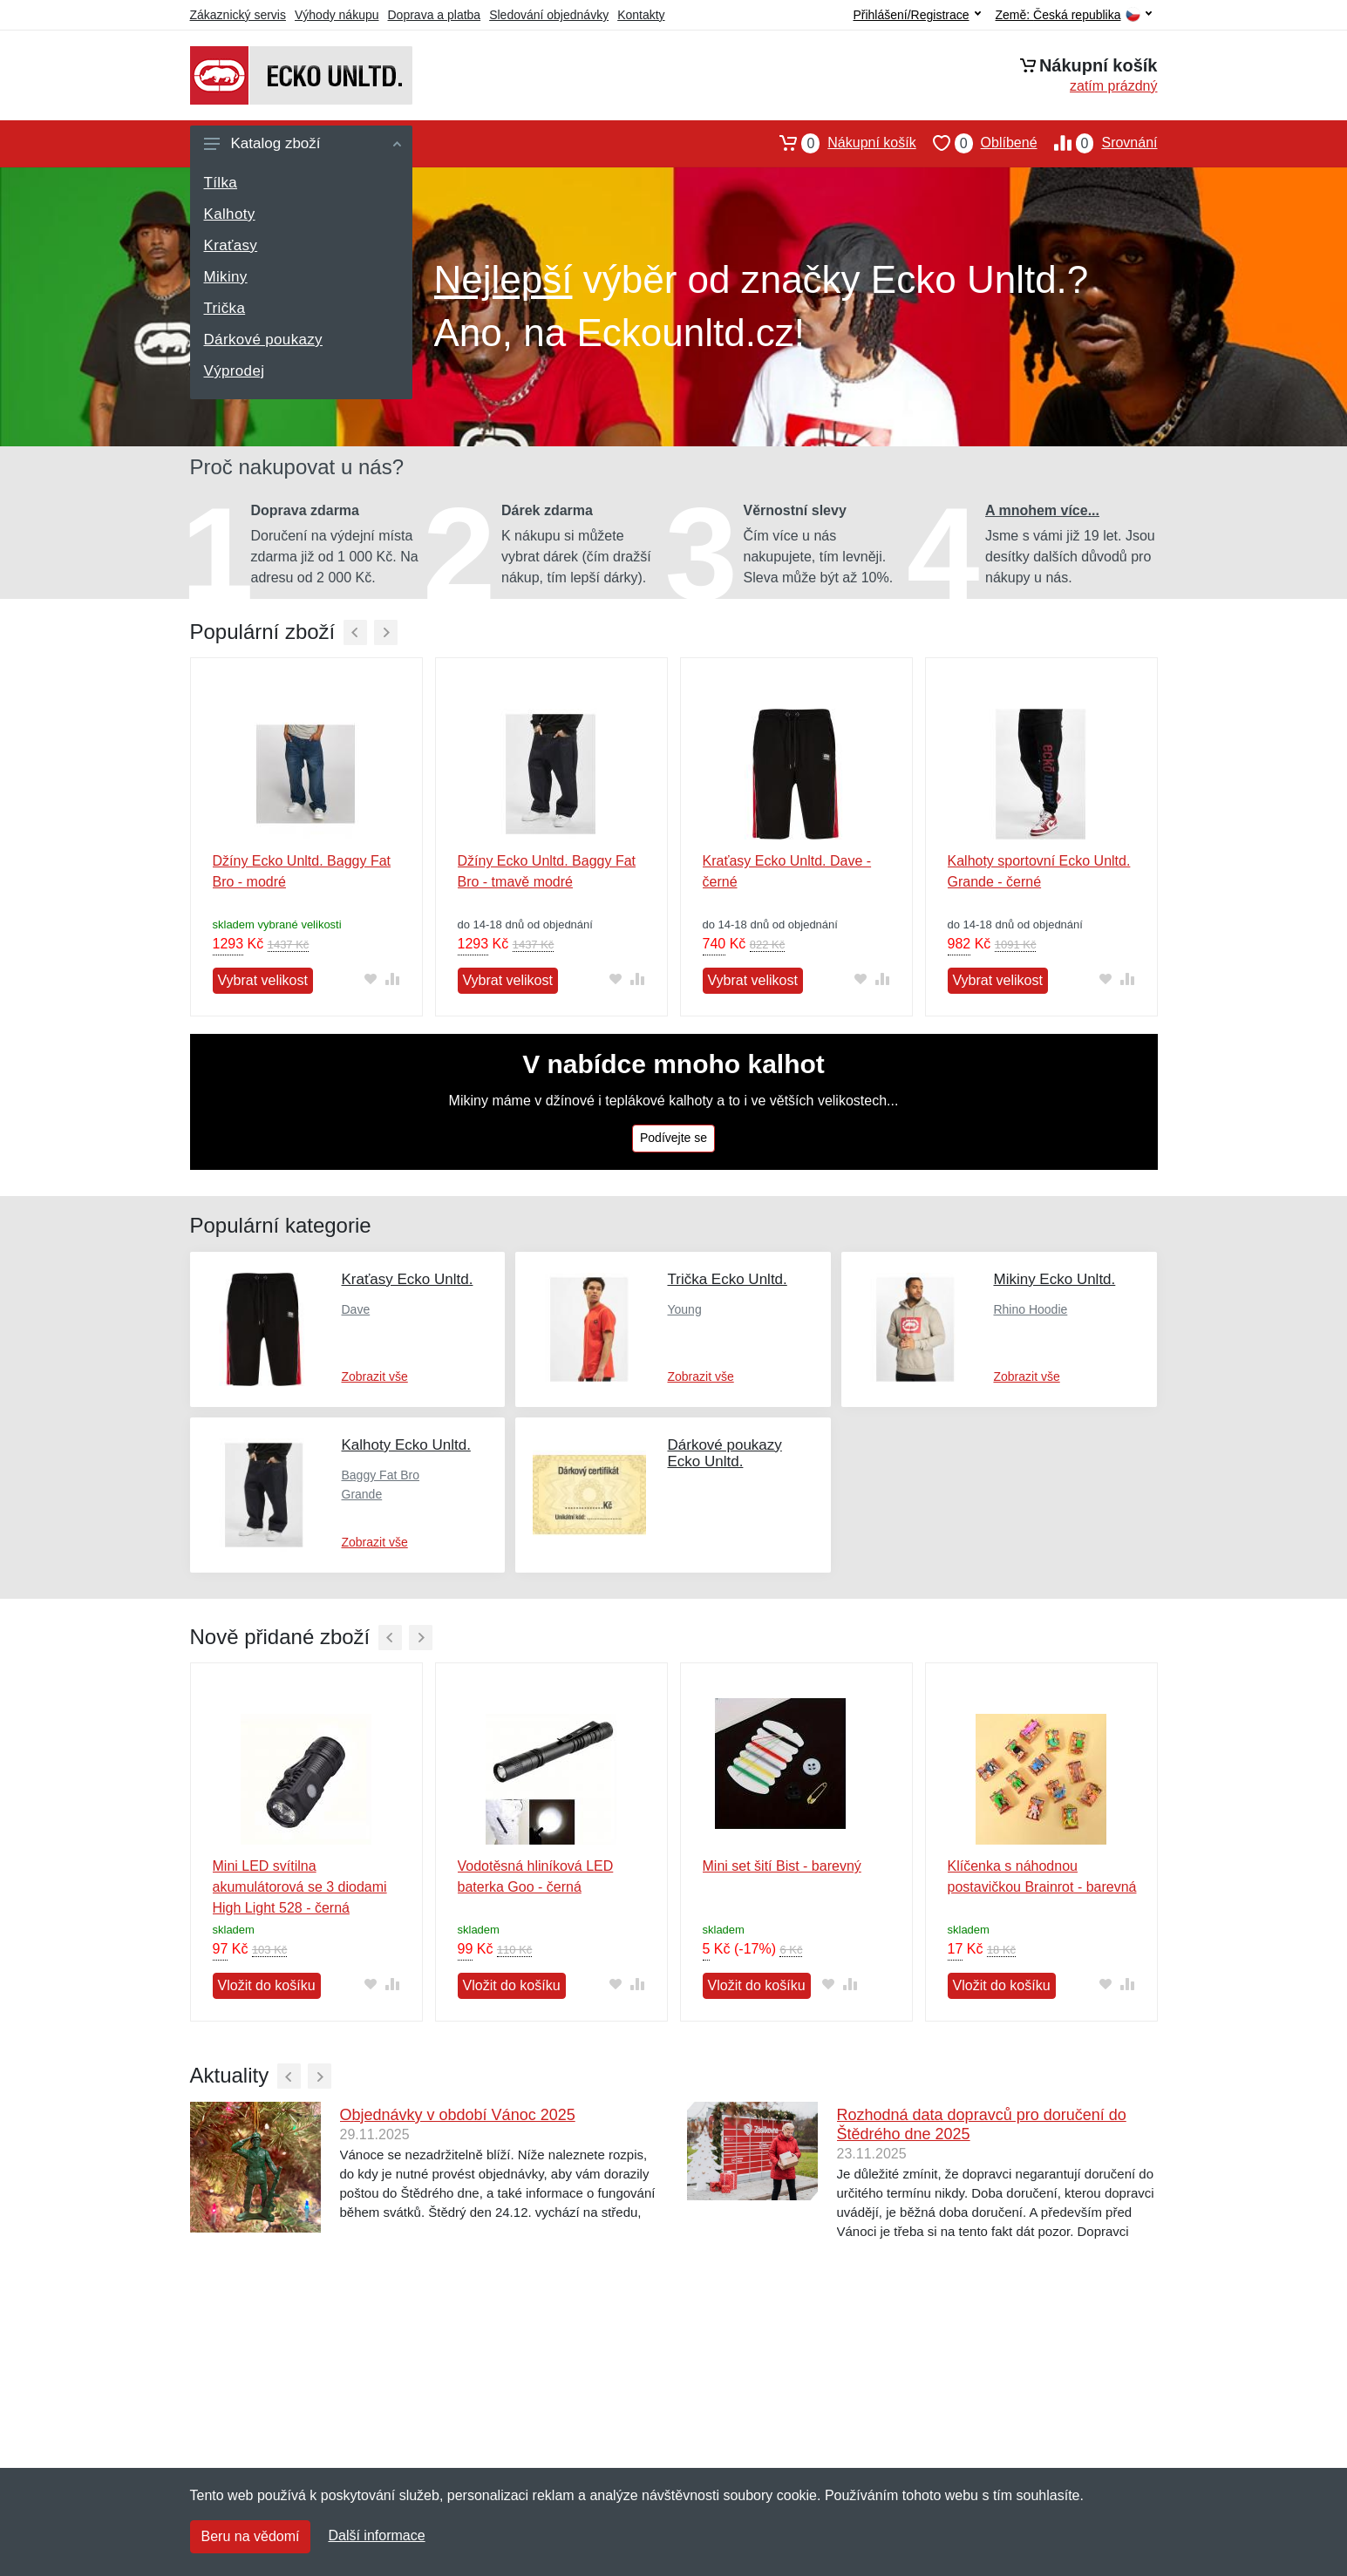 The width and height of the screenshot is (1347, 2576). I want to click on Přihlášení/Registrace, so click(916, 15).